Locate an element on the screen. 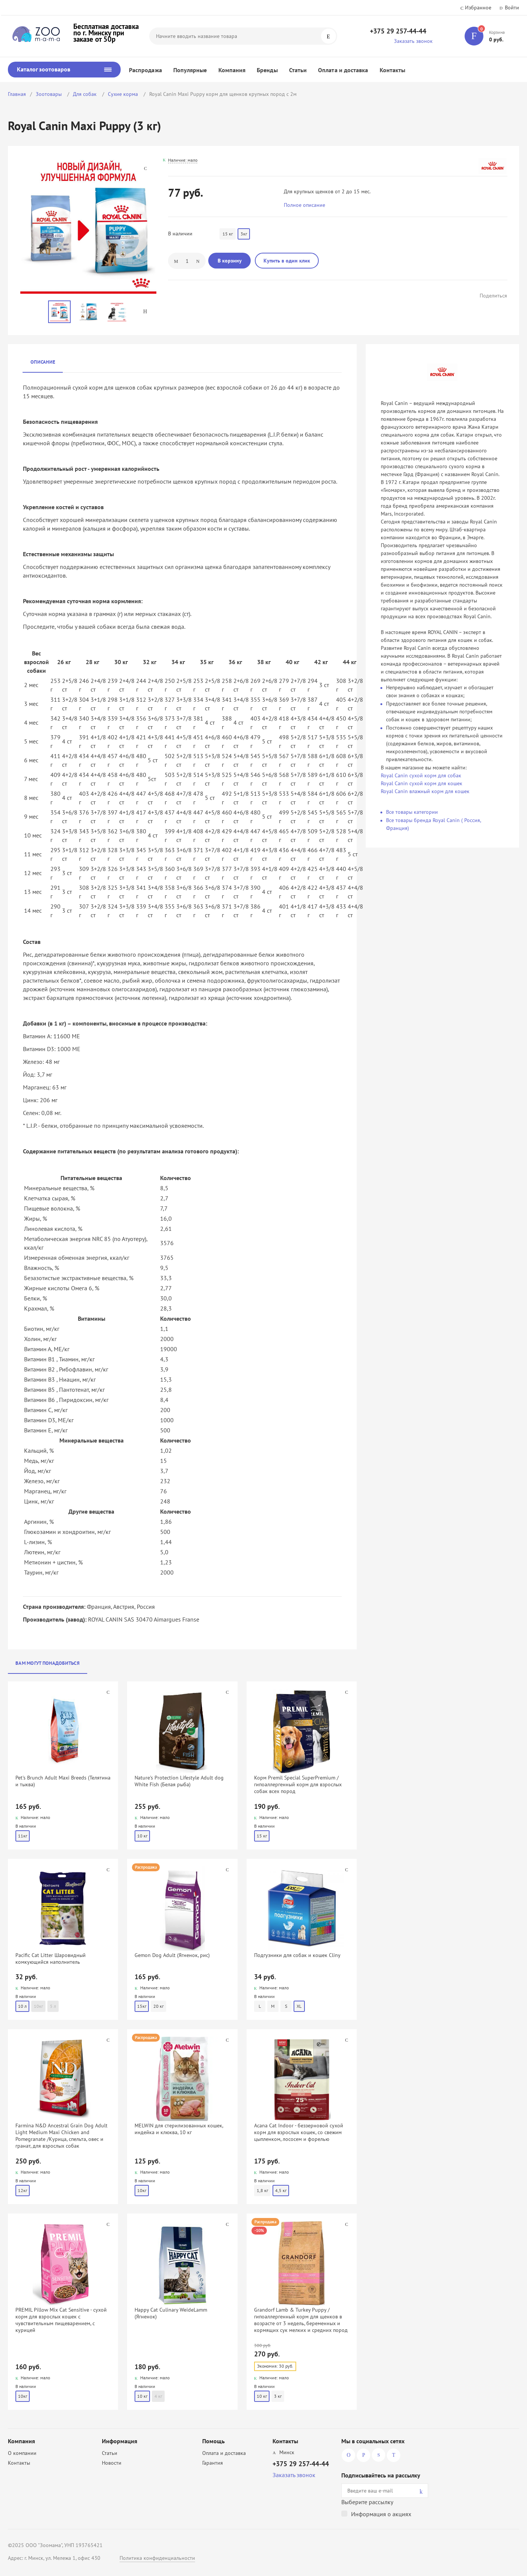 The width and height of the screenshot is (527, 2576). Новости is located at coordinates (111, 2462).